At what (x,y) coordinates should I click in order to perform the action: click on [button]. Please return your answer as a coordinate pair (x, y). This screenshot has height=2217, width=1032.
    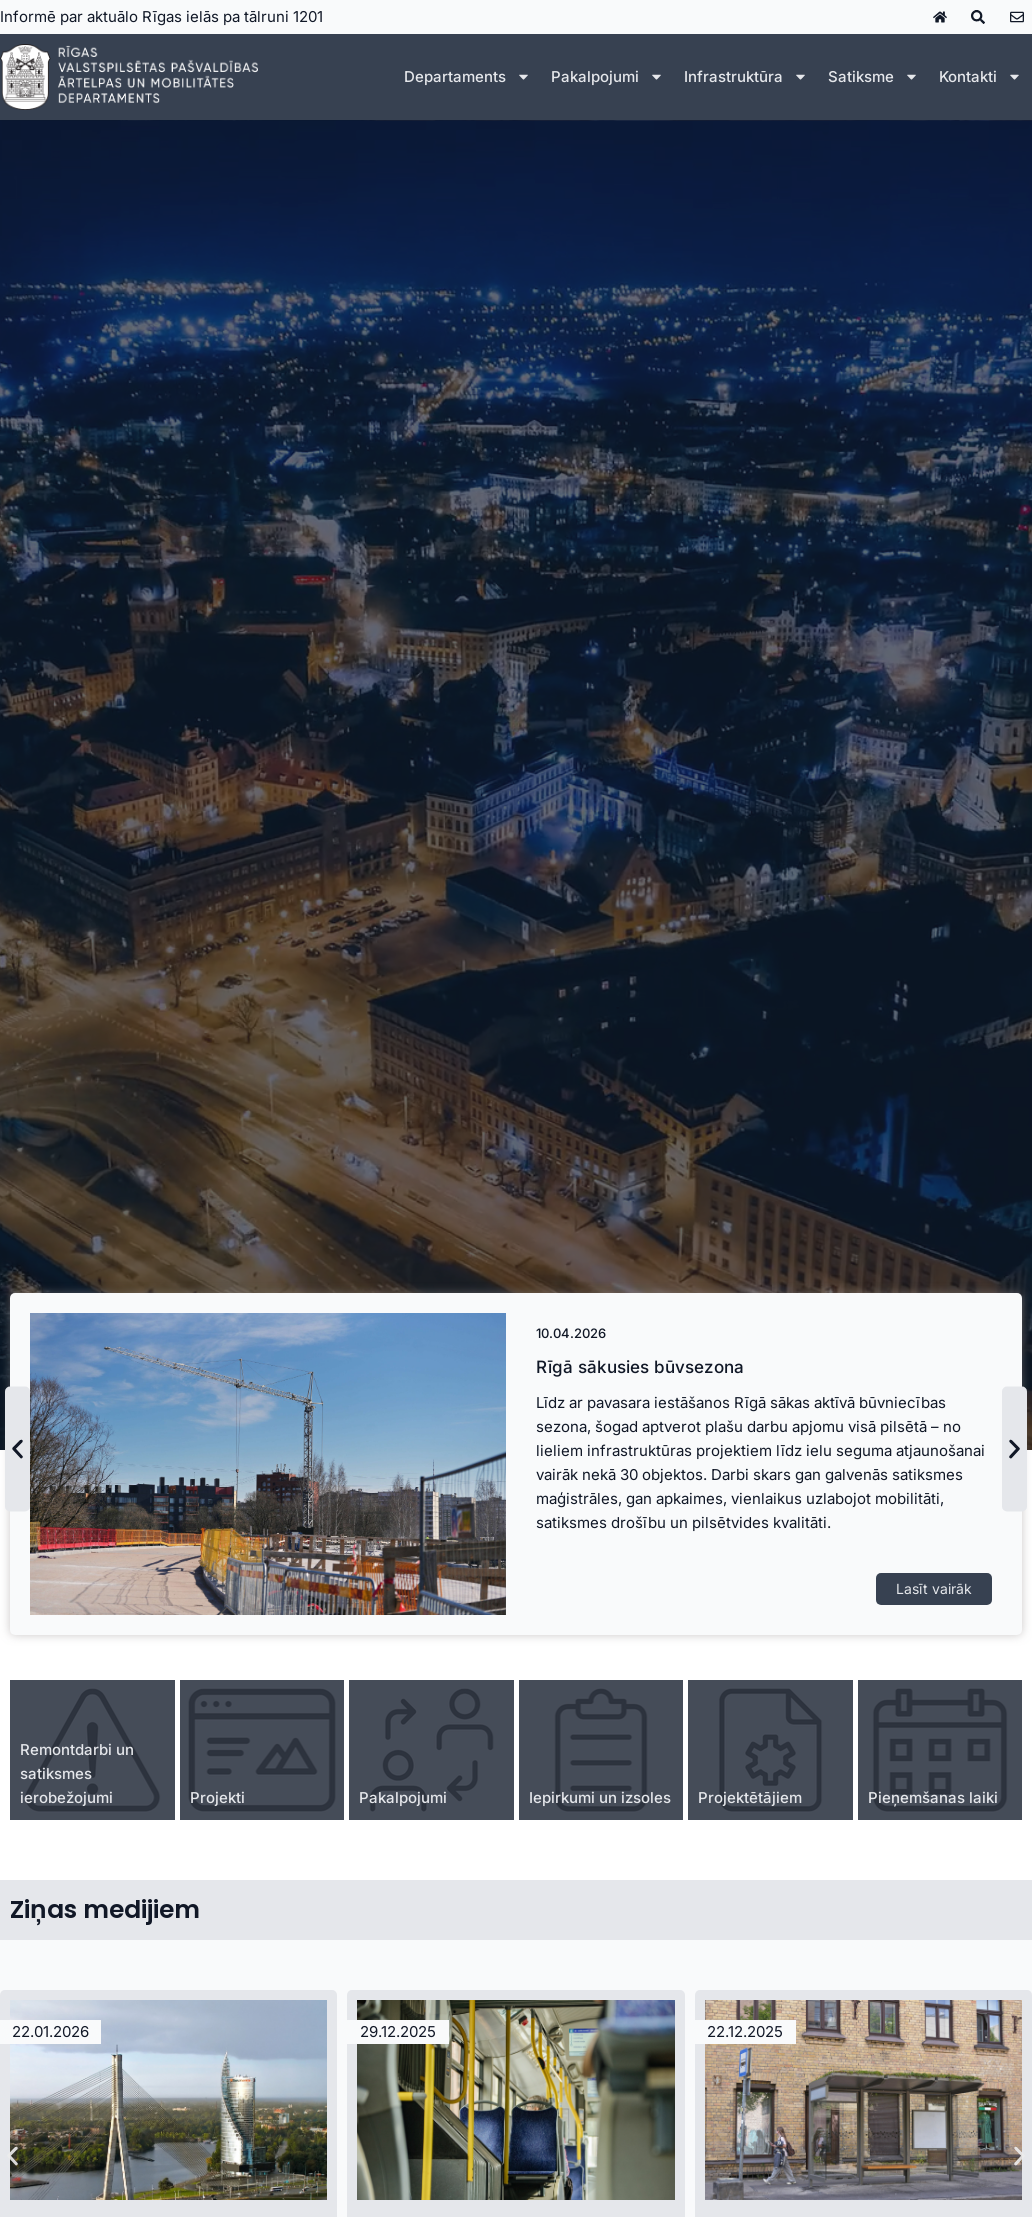
    Looking at the image, I should click on (17, 1449).